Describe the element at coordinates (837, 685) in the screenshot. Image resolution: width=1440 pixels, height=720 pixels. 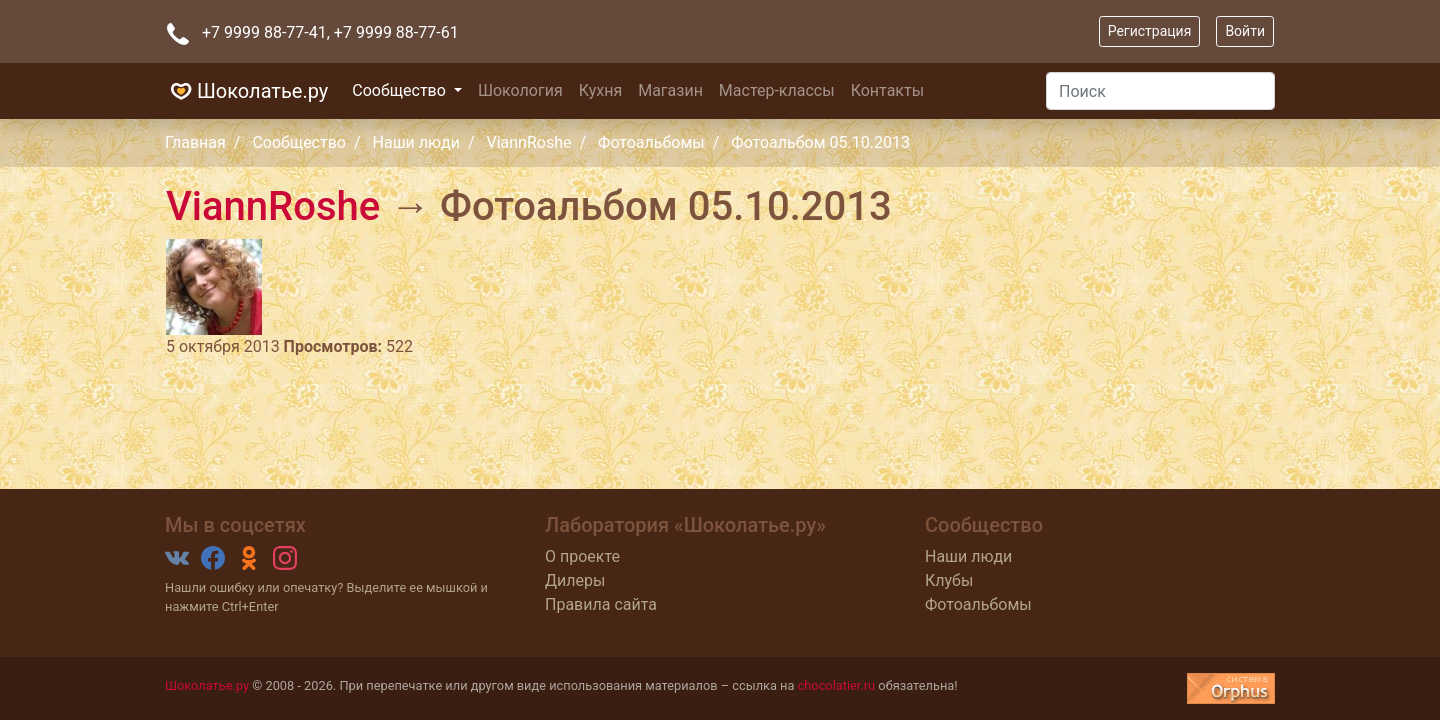
I see `chocolatier.ru` at that location.